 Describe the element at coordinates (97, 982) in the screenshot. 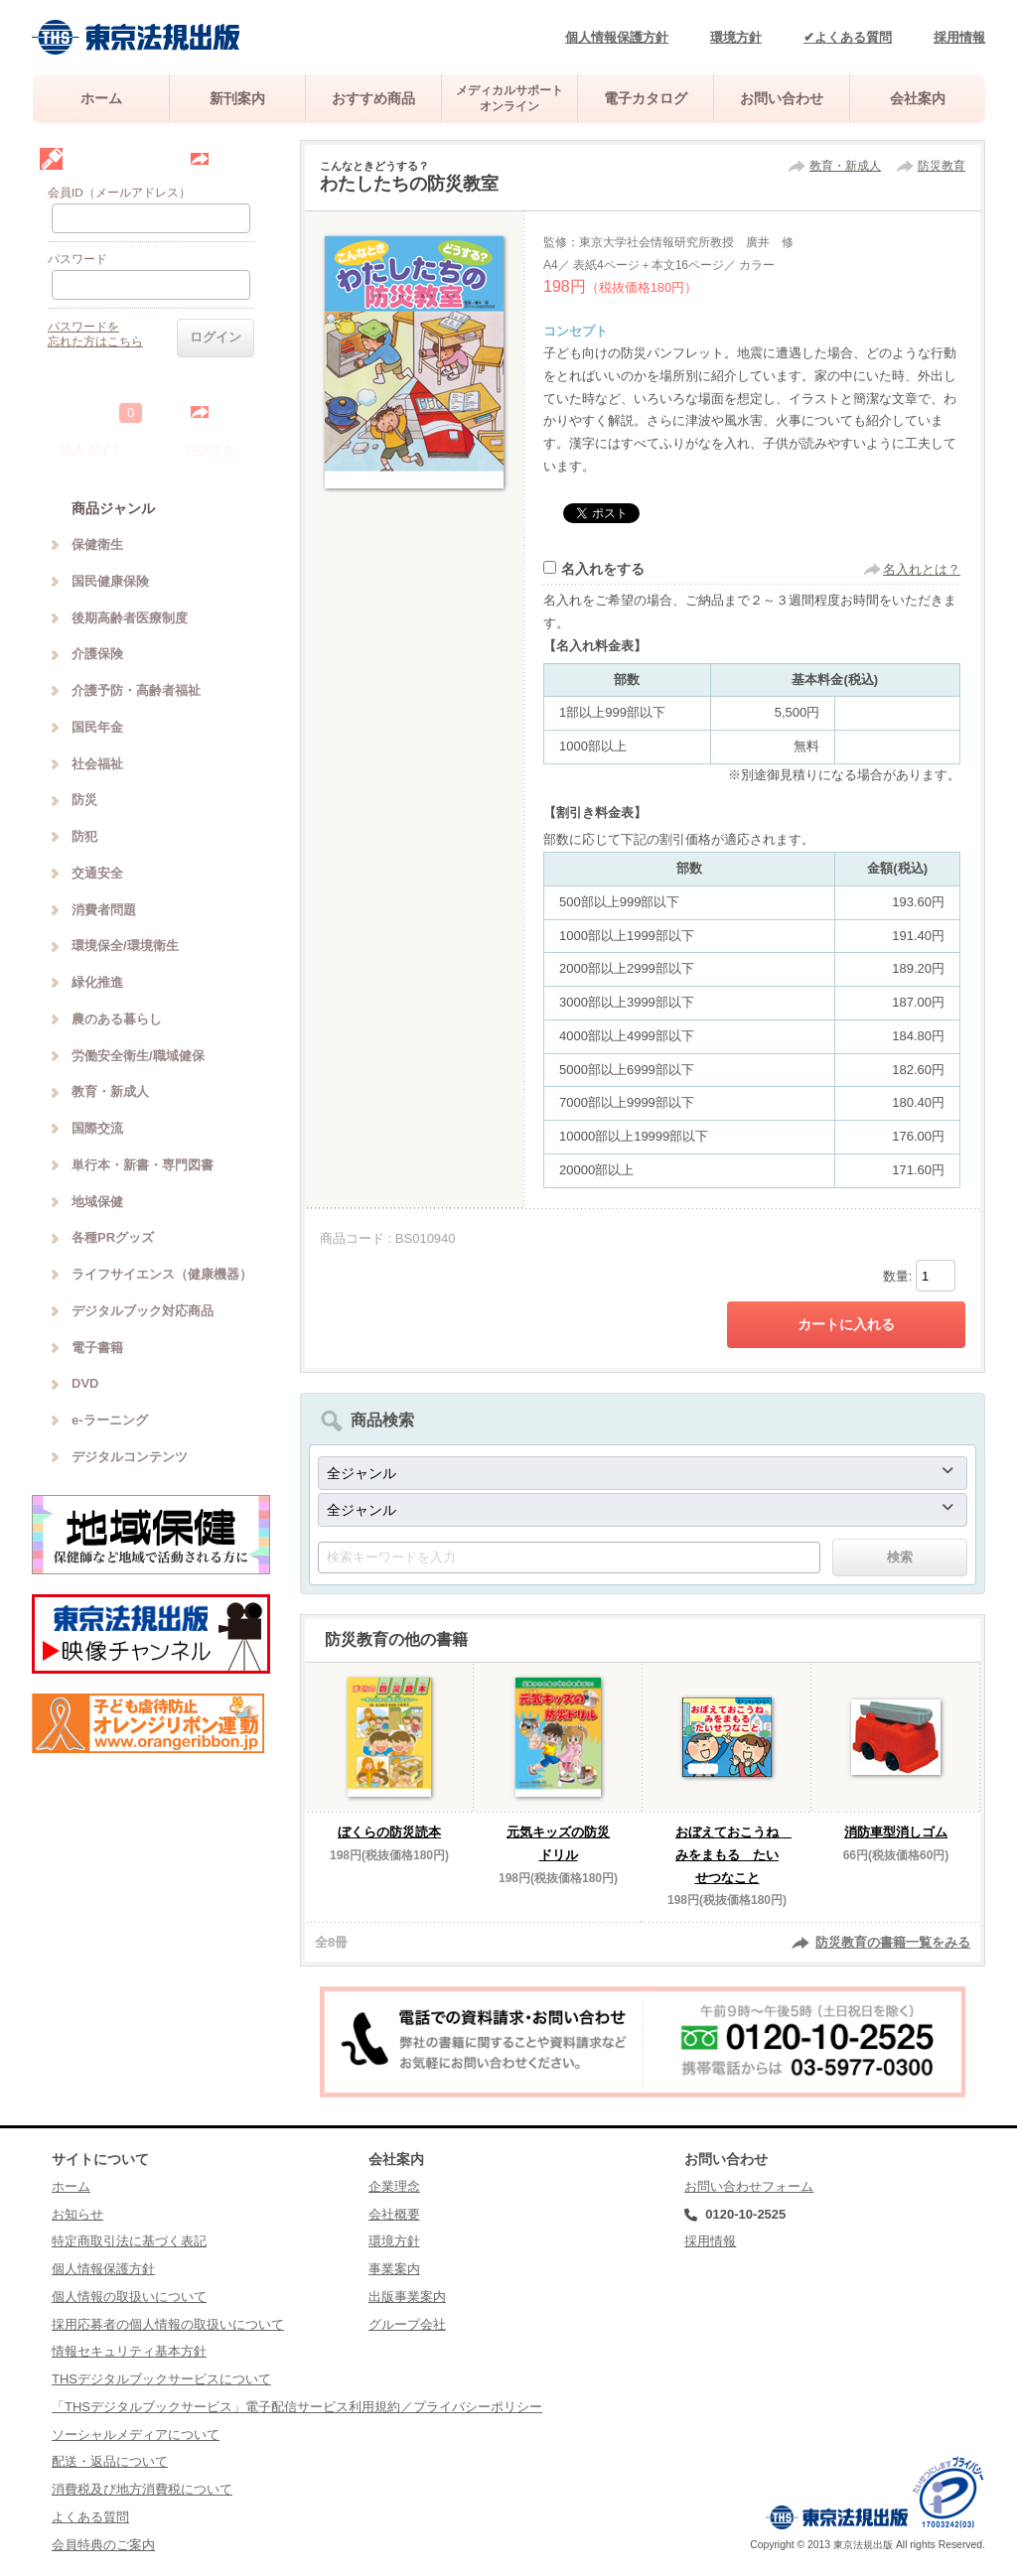

I see `緑化推進` at that location.